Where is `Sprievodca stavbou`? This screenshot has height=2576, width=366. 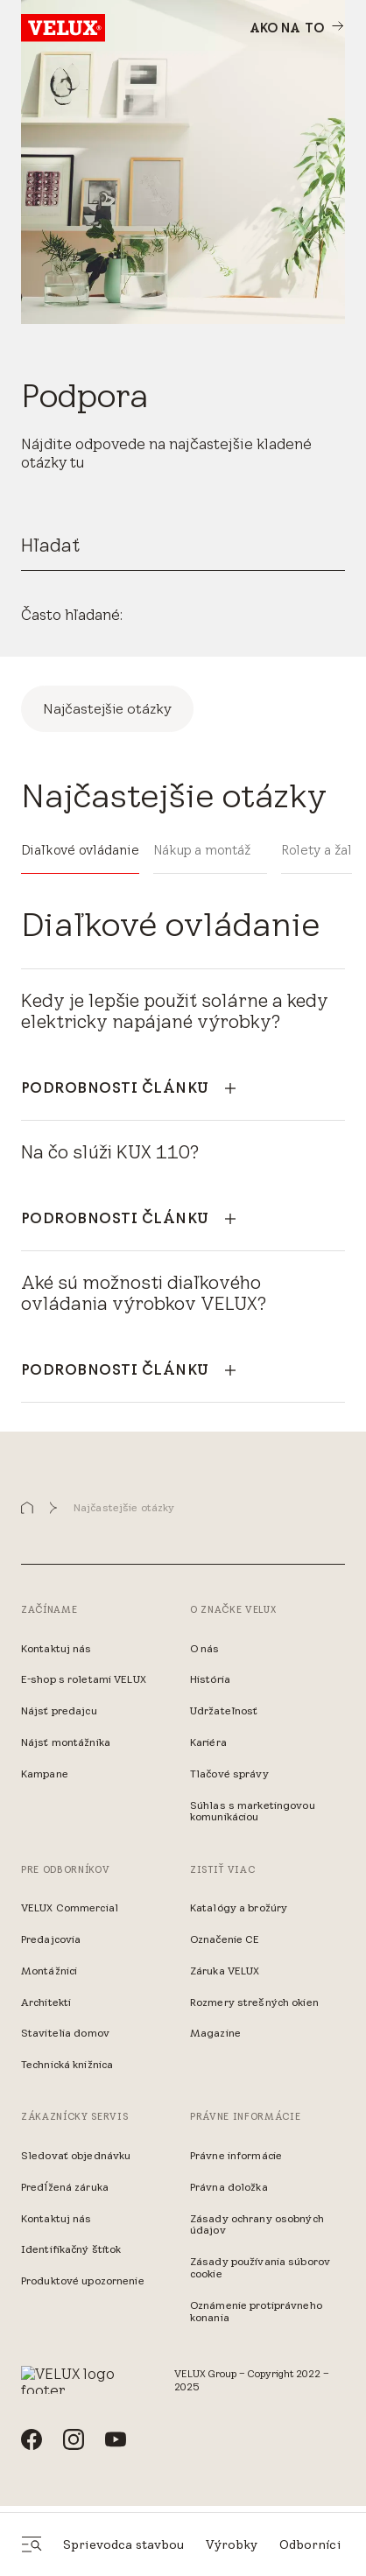
Sprievodca stavbou is located at coordinates (124, 2544).